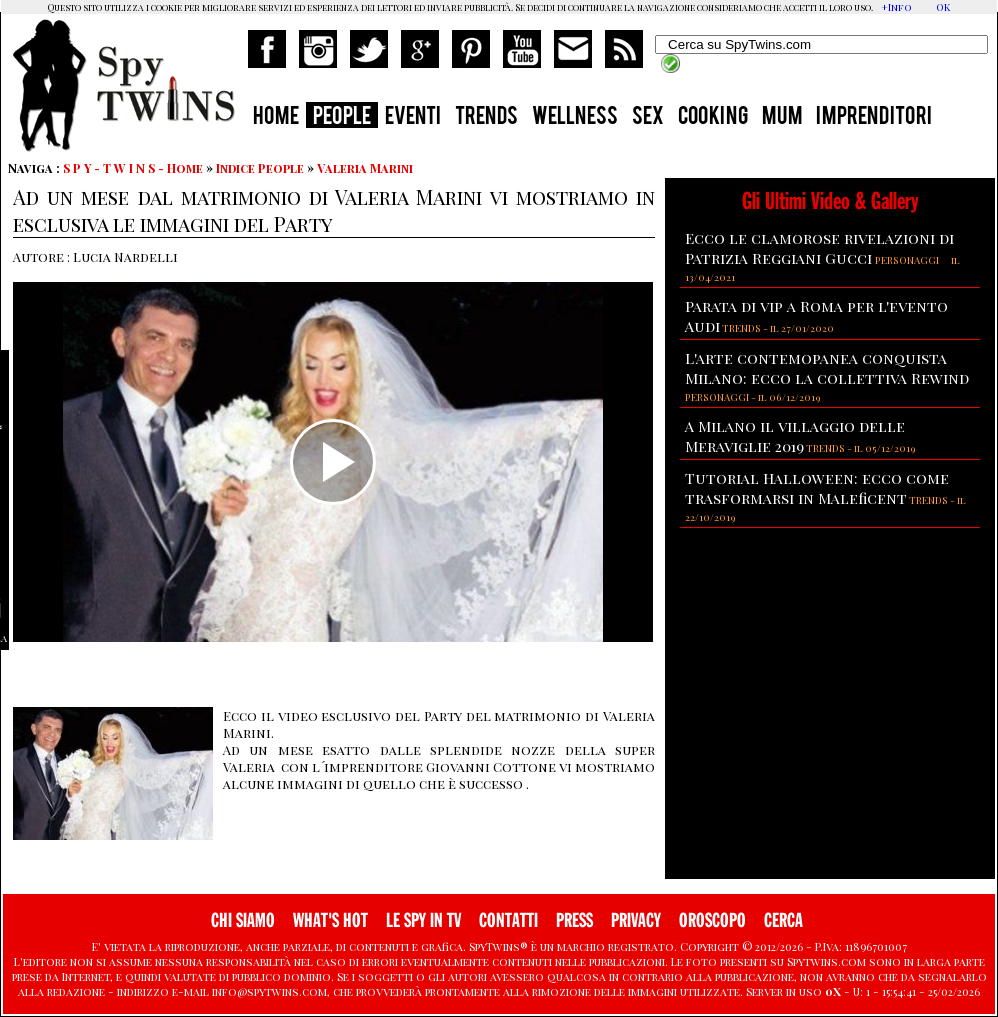 The height and width of the screenshot is (1017, 998). I want to click on OK, so click(943, 7).